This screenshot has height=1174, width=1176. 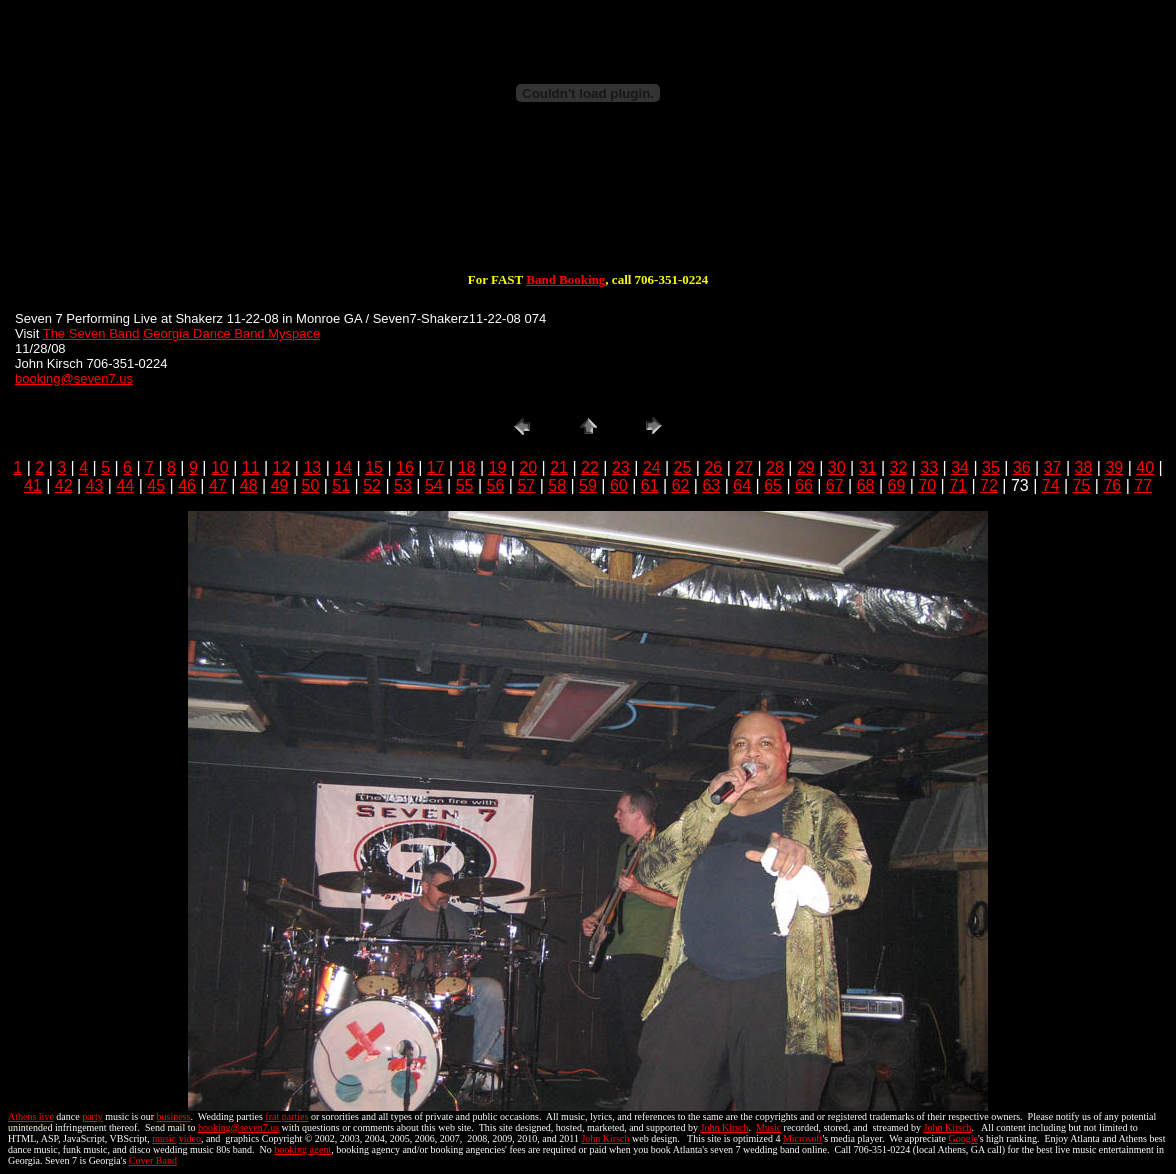 What do you see at coordinates (403, 485) in the screenshot?
I see `53` at bounding box center [403, 485].